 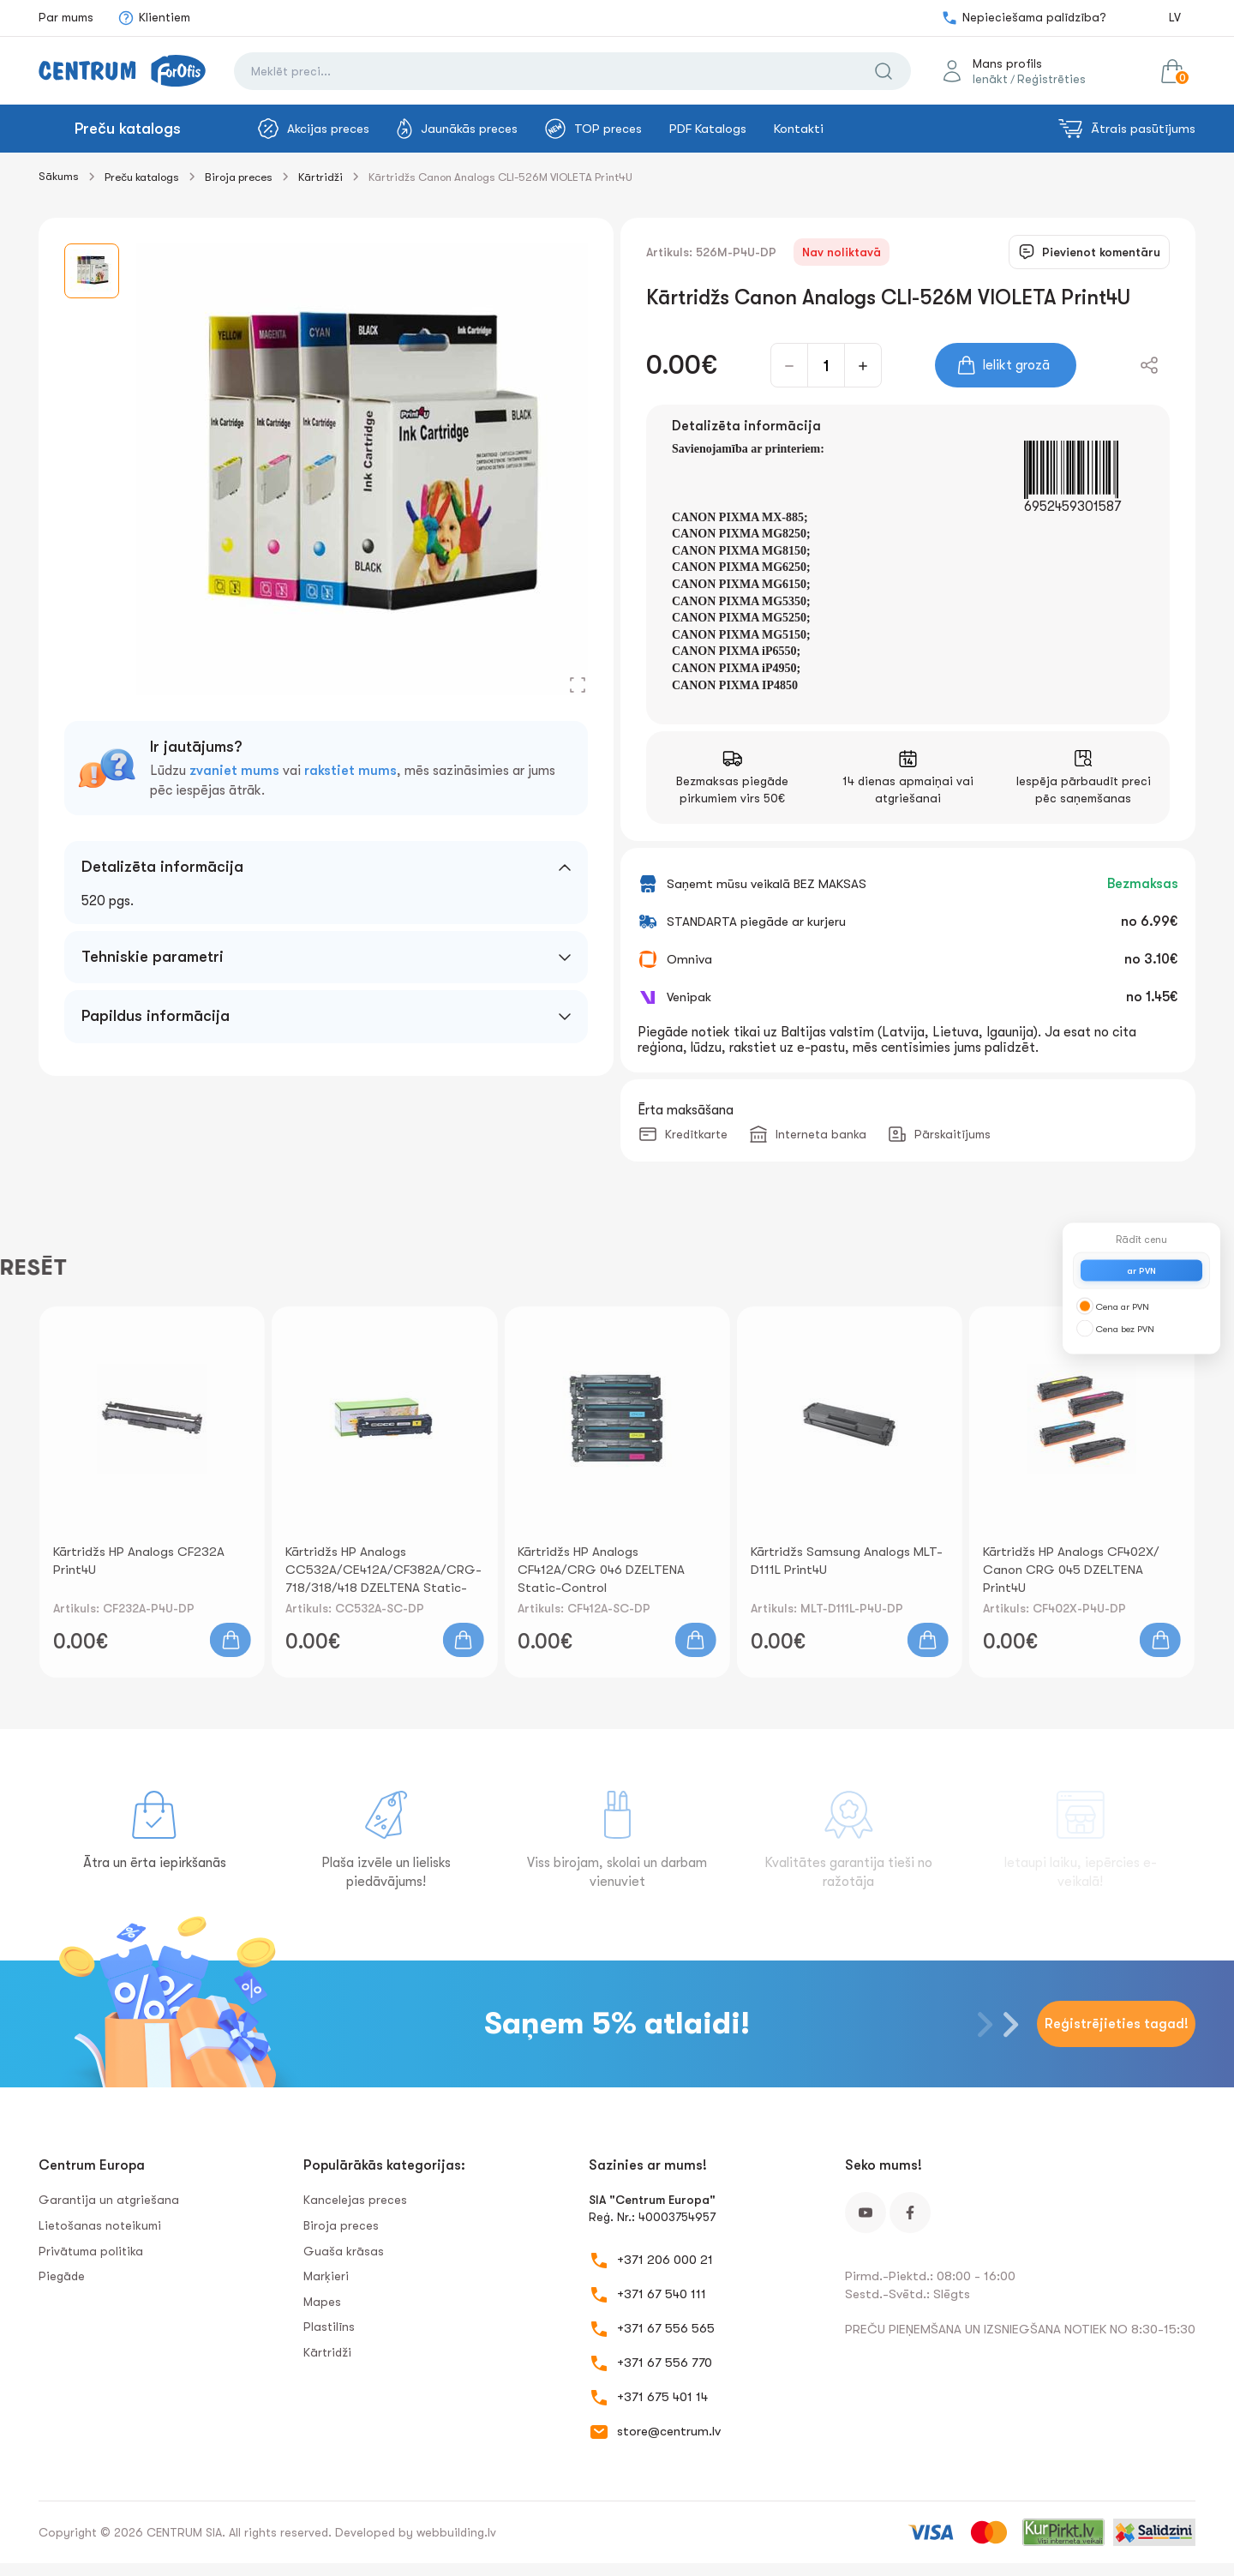 What do you see at coordinates (799, 128) in the screenshot?
I see `Kontakti` at bounding box center [799, 128].